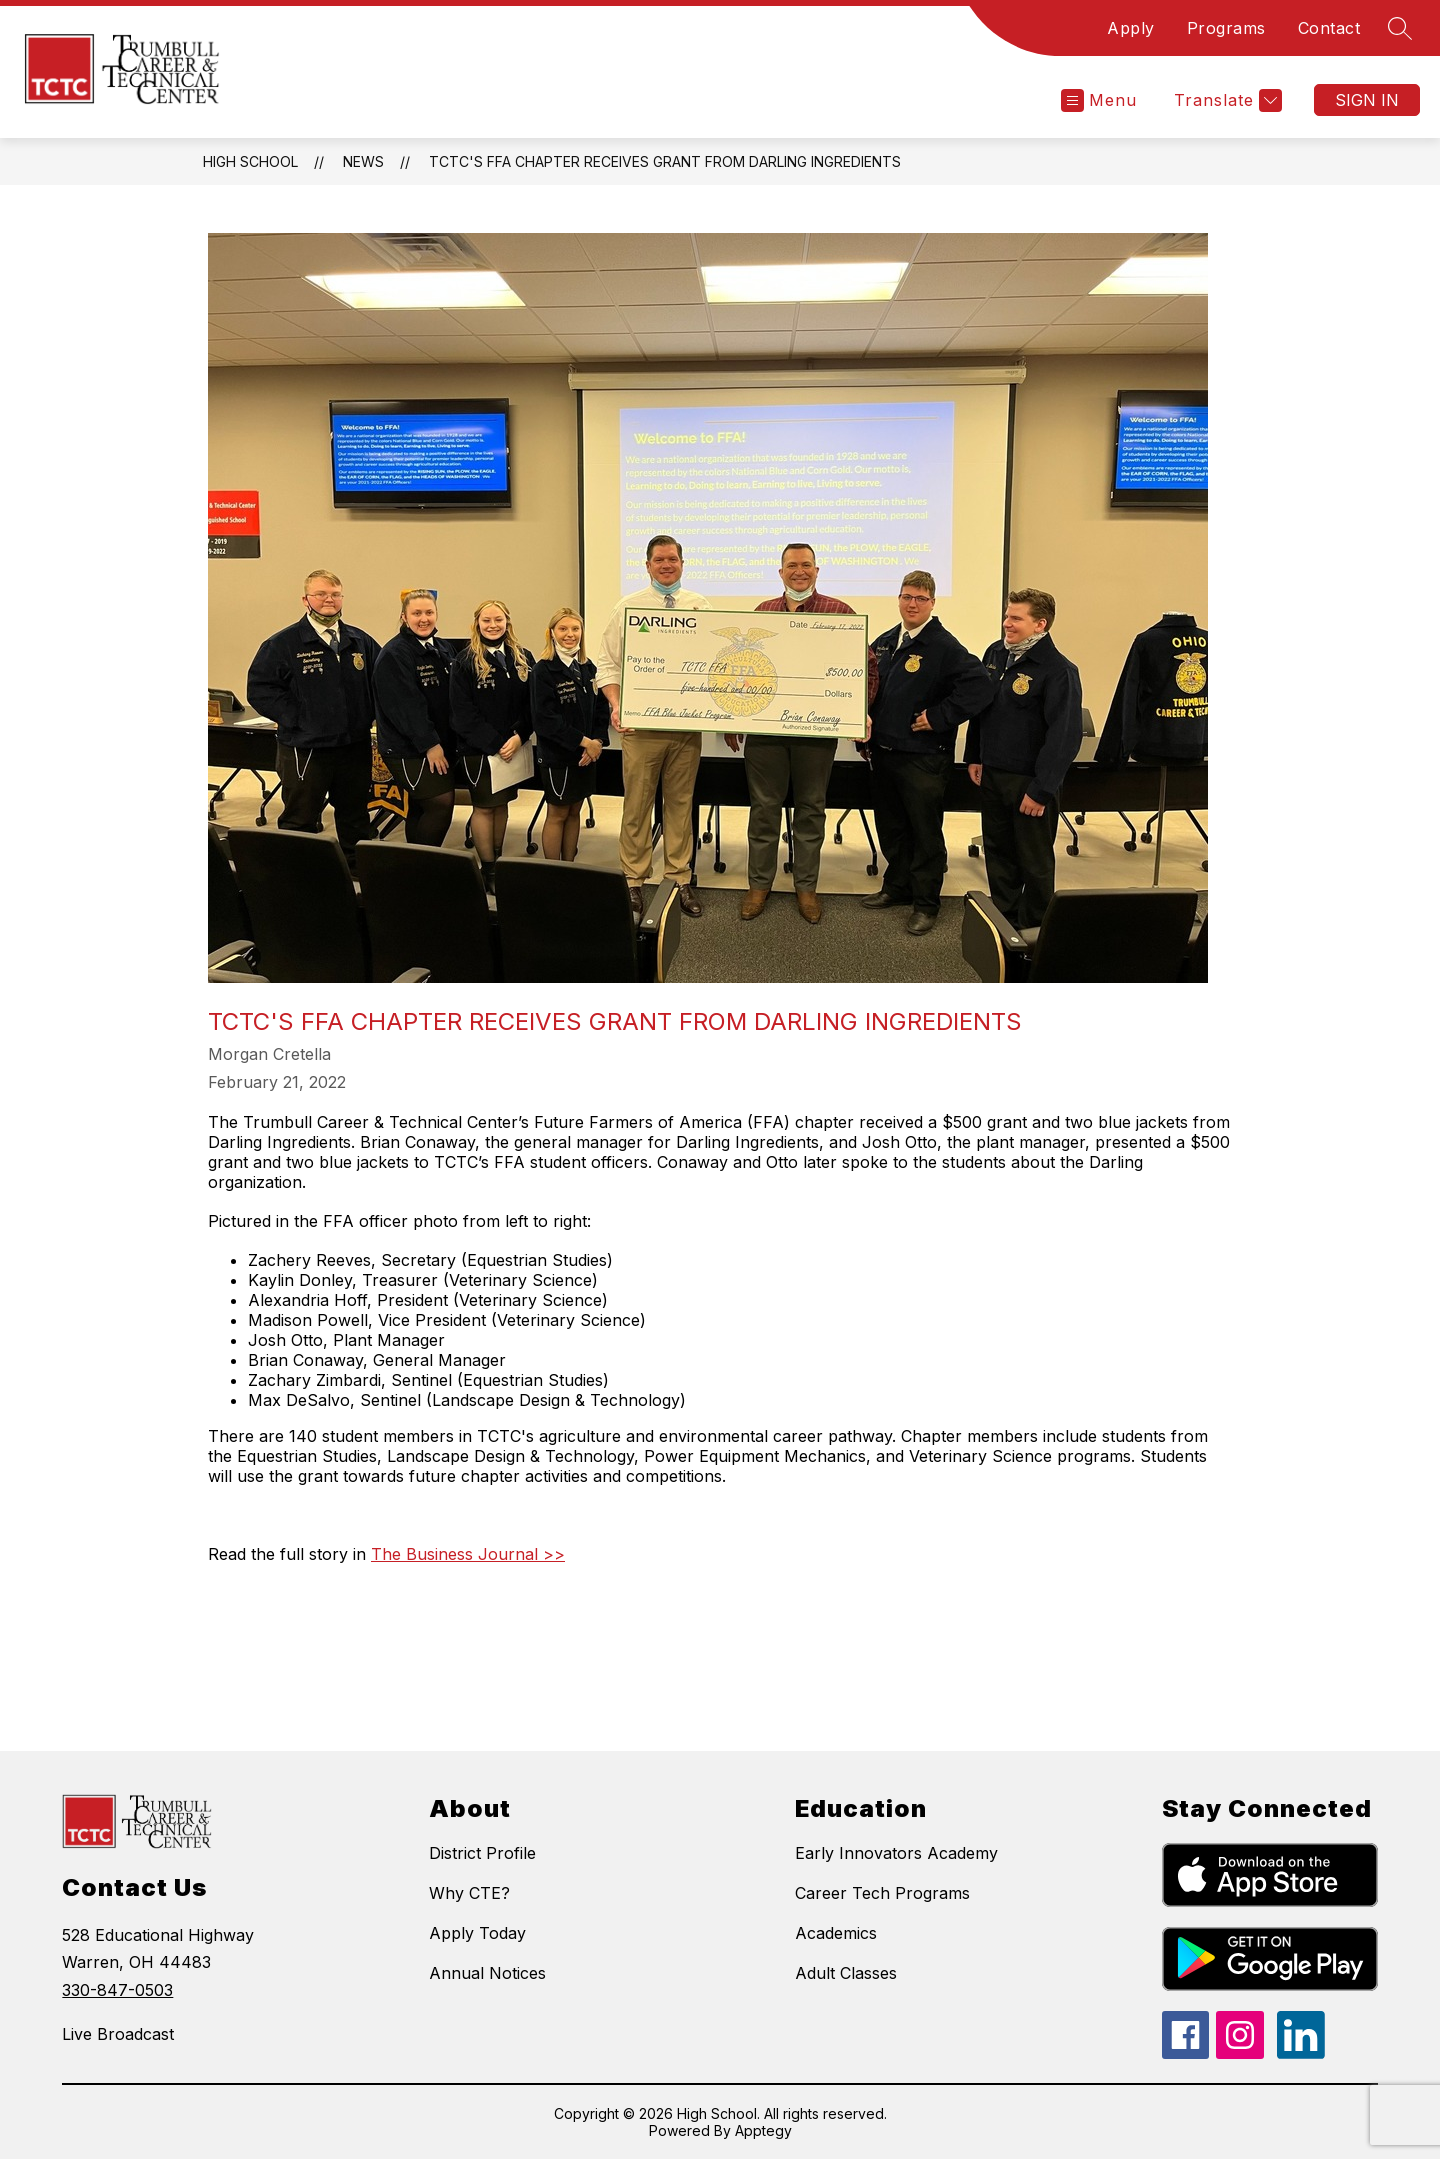 The width and height of the screenshot is (1440, 2159). Describe the element at coordinates (882, 1893) in the screenshot. I see `Career Tech Programs` at that location.